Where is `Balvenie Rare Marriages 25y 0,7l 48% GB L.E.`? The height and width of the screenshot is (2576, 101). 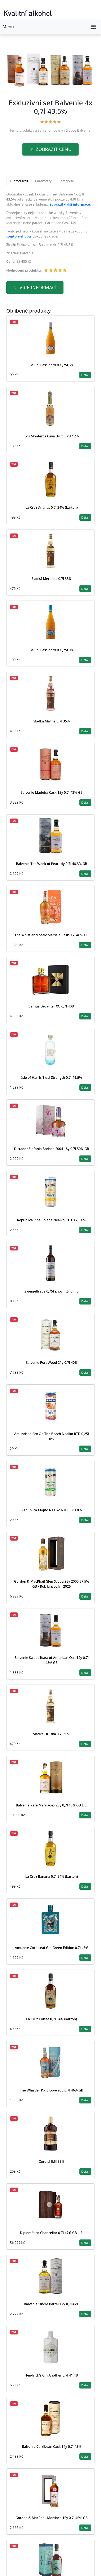 Balvenie Rare Marriages 25y 0,7l 48% GB L.E. is located at coordinates (51, 1805).